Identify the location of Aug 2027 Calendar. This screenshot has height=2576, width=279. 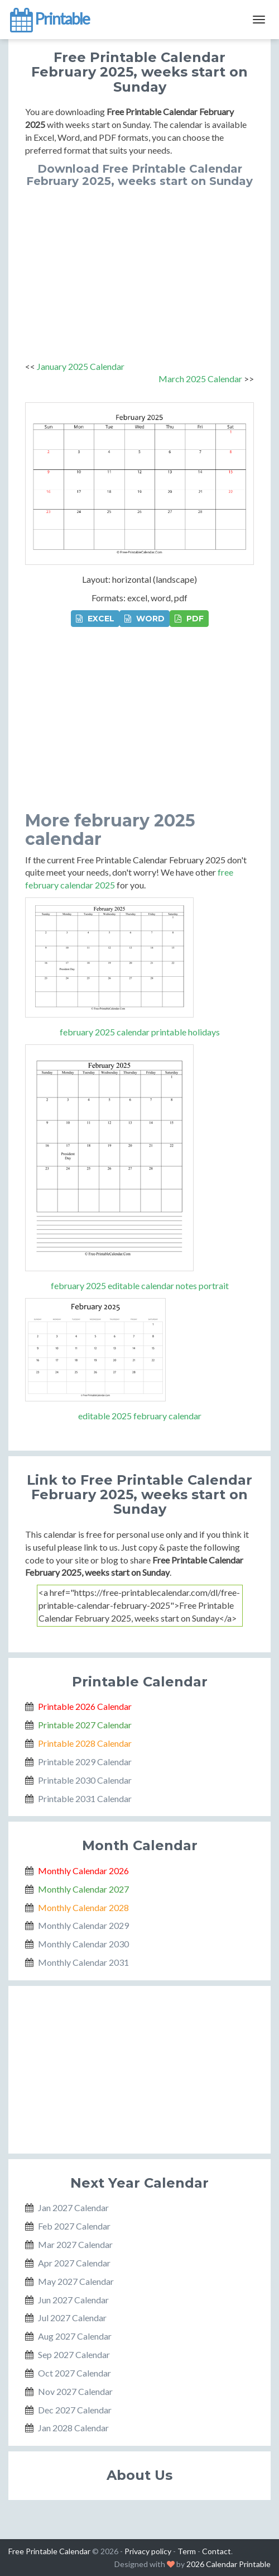
(75, 2336).